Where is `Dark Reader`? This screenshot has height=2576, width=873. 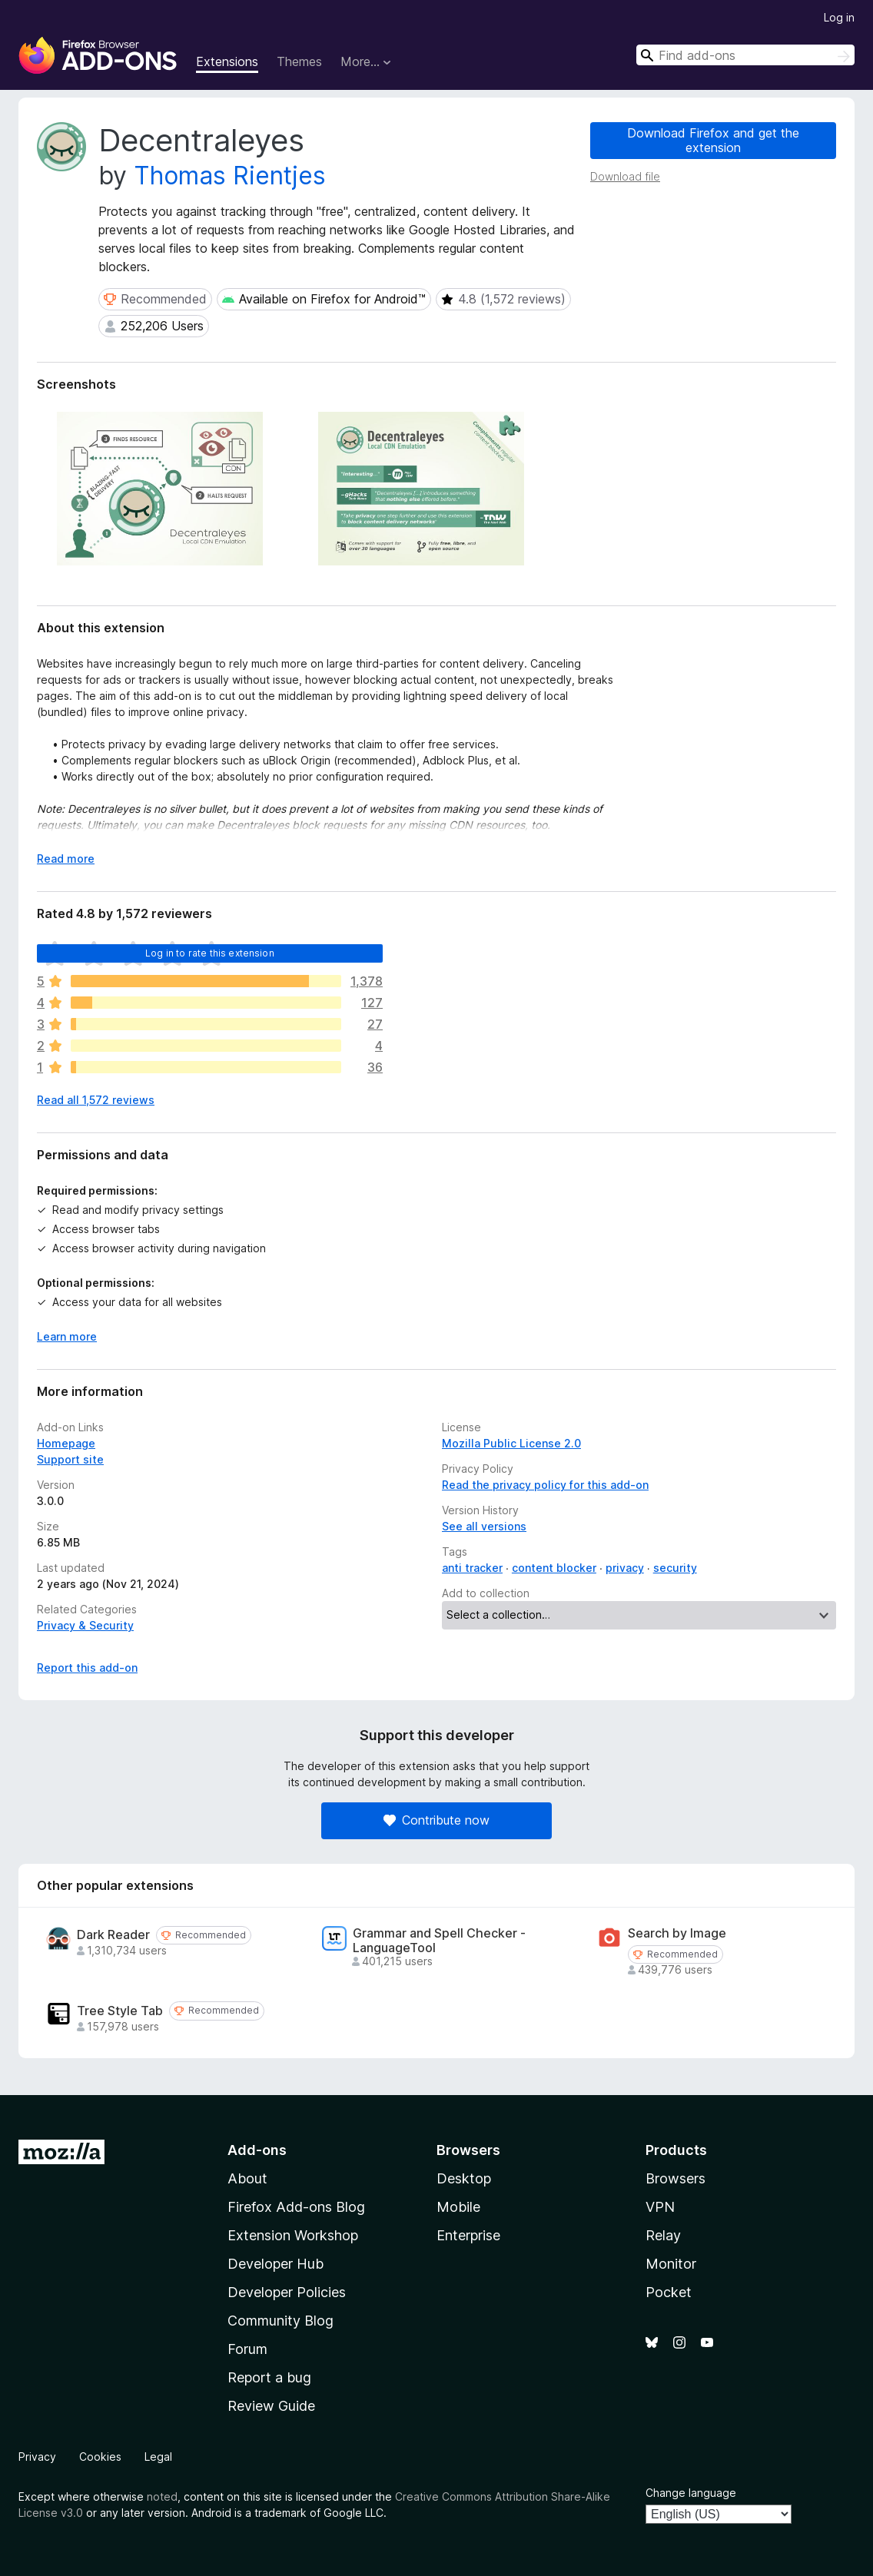
Dark Reader is located at coordinates (113, 1935).